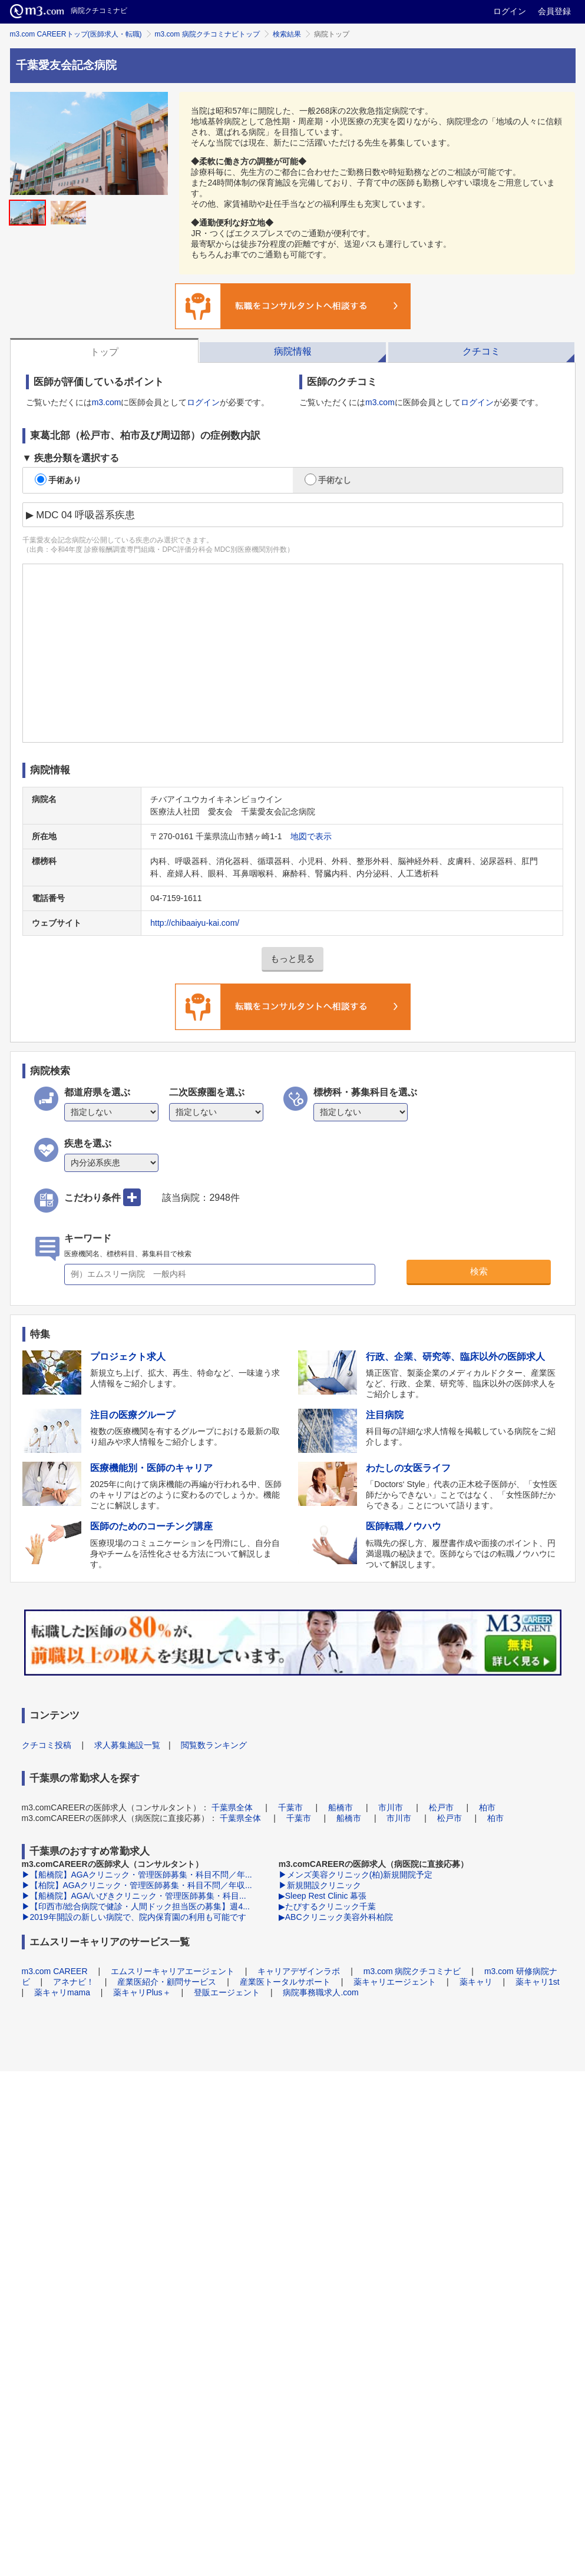  What do you see at coordinates (311, 836) in the screenshot?
I see `地図で表示` at bounding box center [311, 836].